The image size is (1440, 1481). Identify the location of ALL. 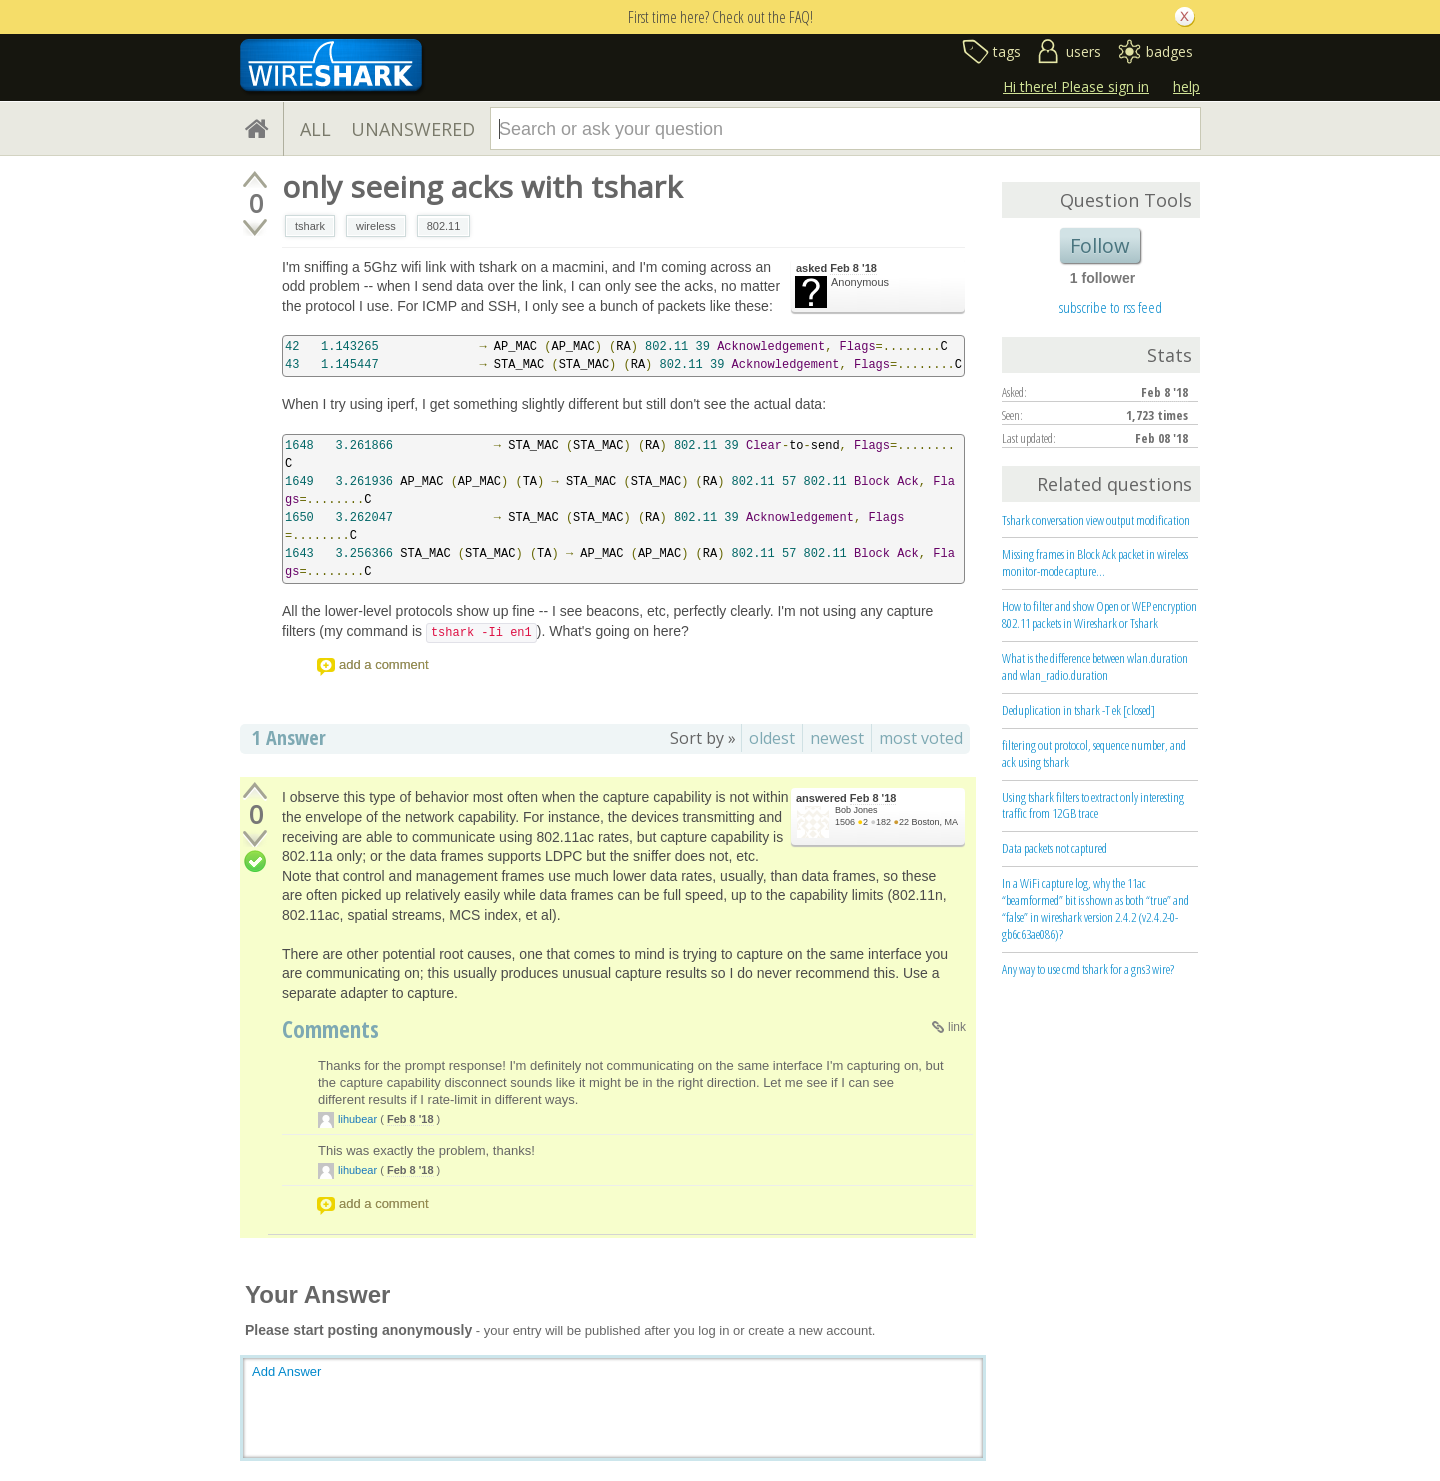
(315, 129).